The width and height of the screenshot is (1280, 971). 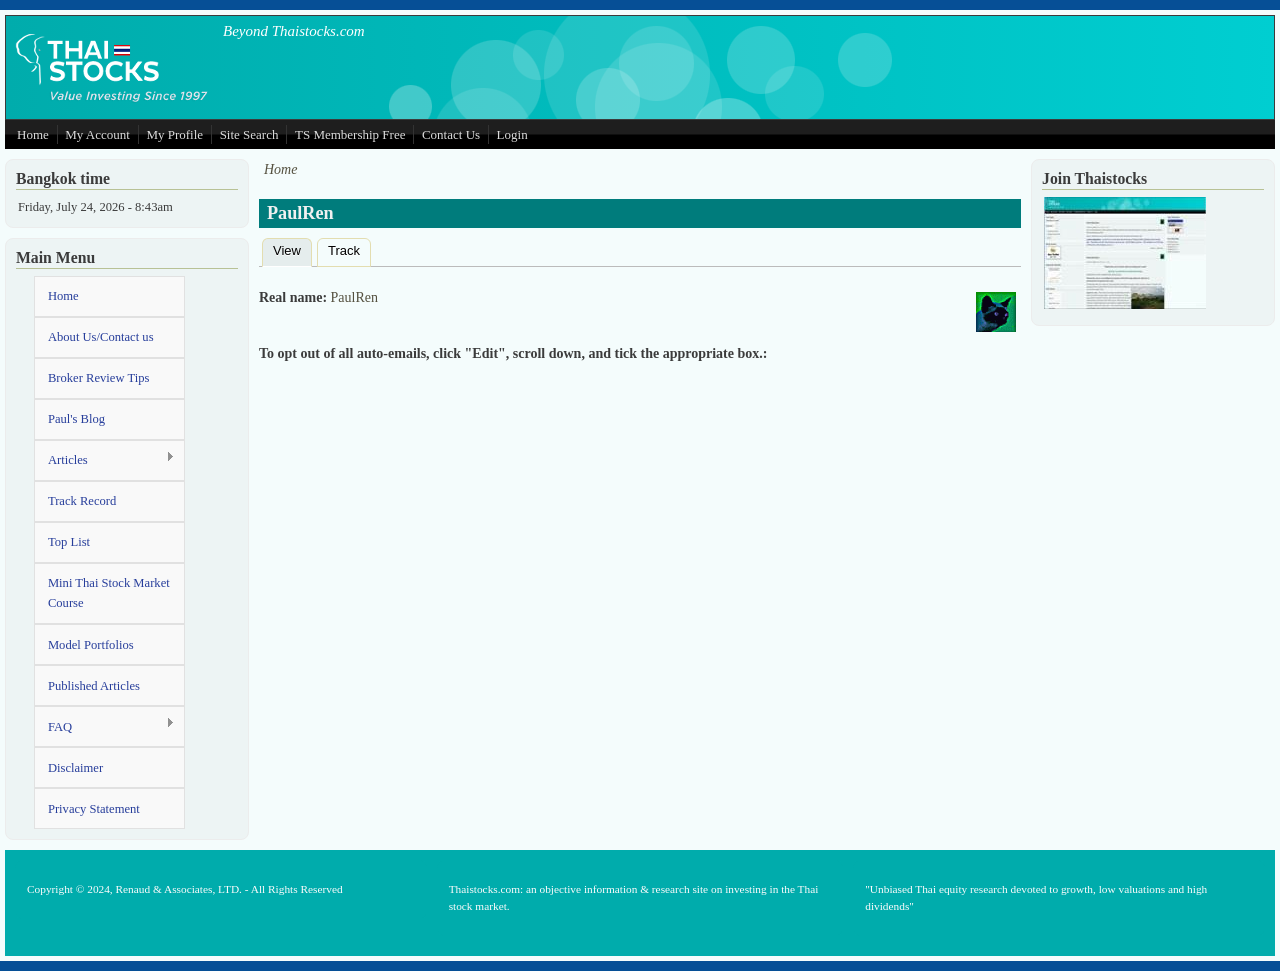 I want to click on Home, so click(x=33, y=134).